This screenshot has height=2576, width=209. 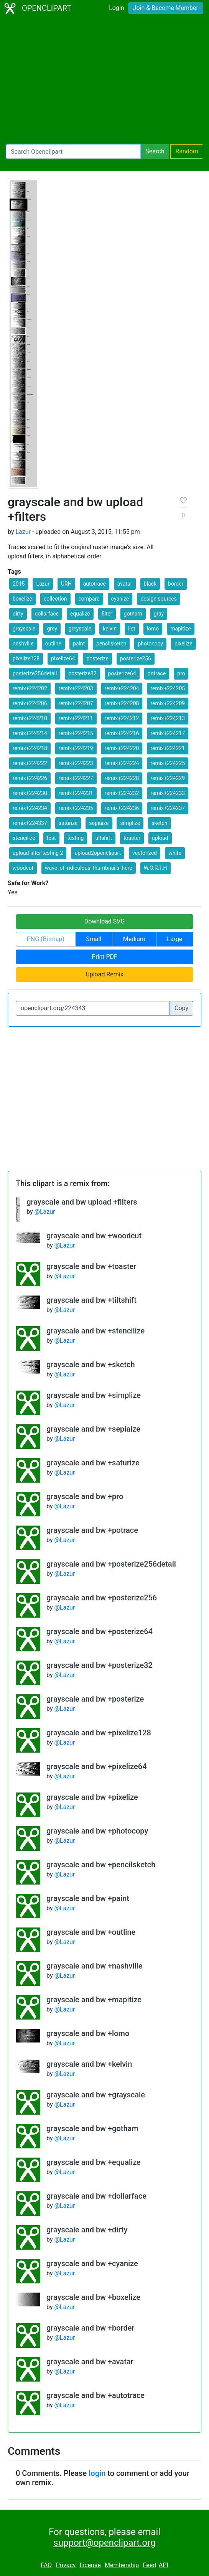 What do you see at coordinates (186, 151) in the screenshot?
I see `Random` at bounding box center [186, 151].